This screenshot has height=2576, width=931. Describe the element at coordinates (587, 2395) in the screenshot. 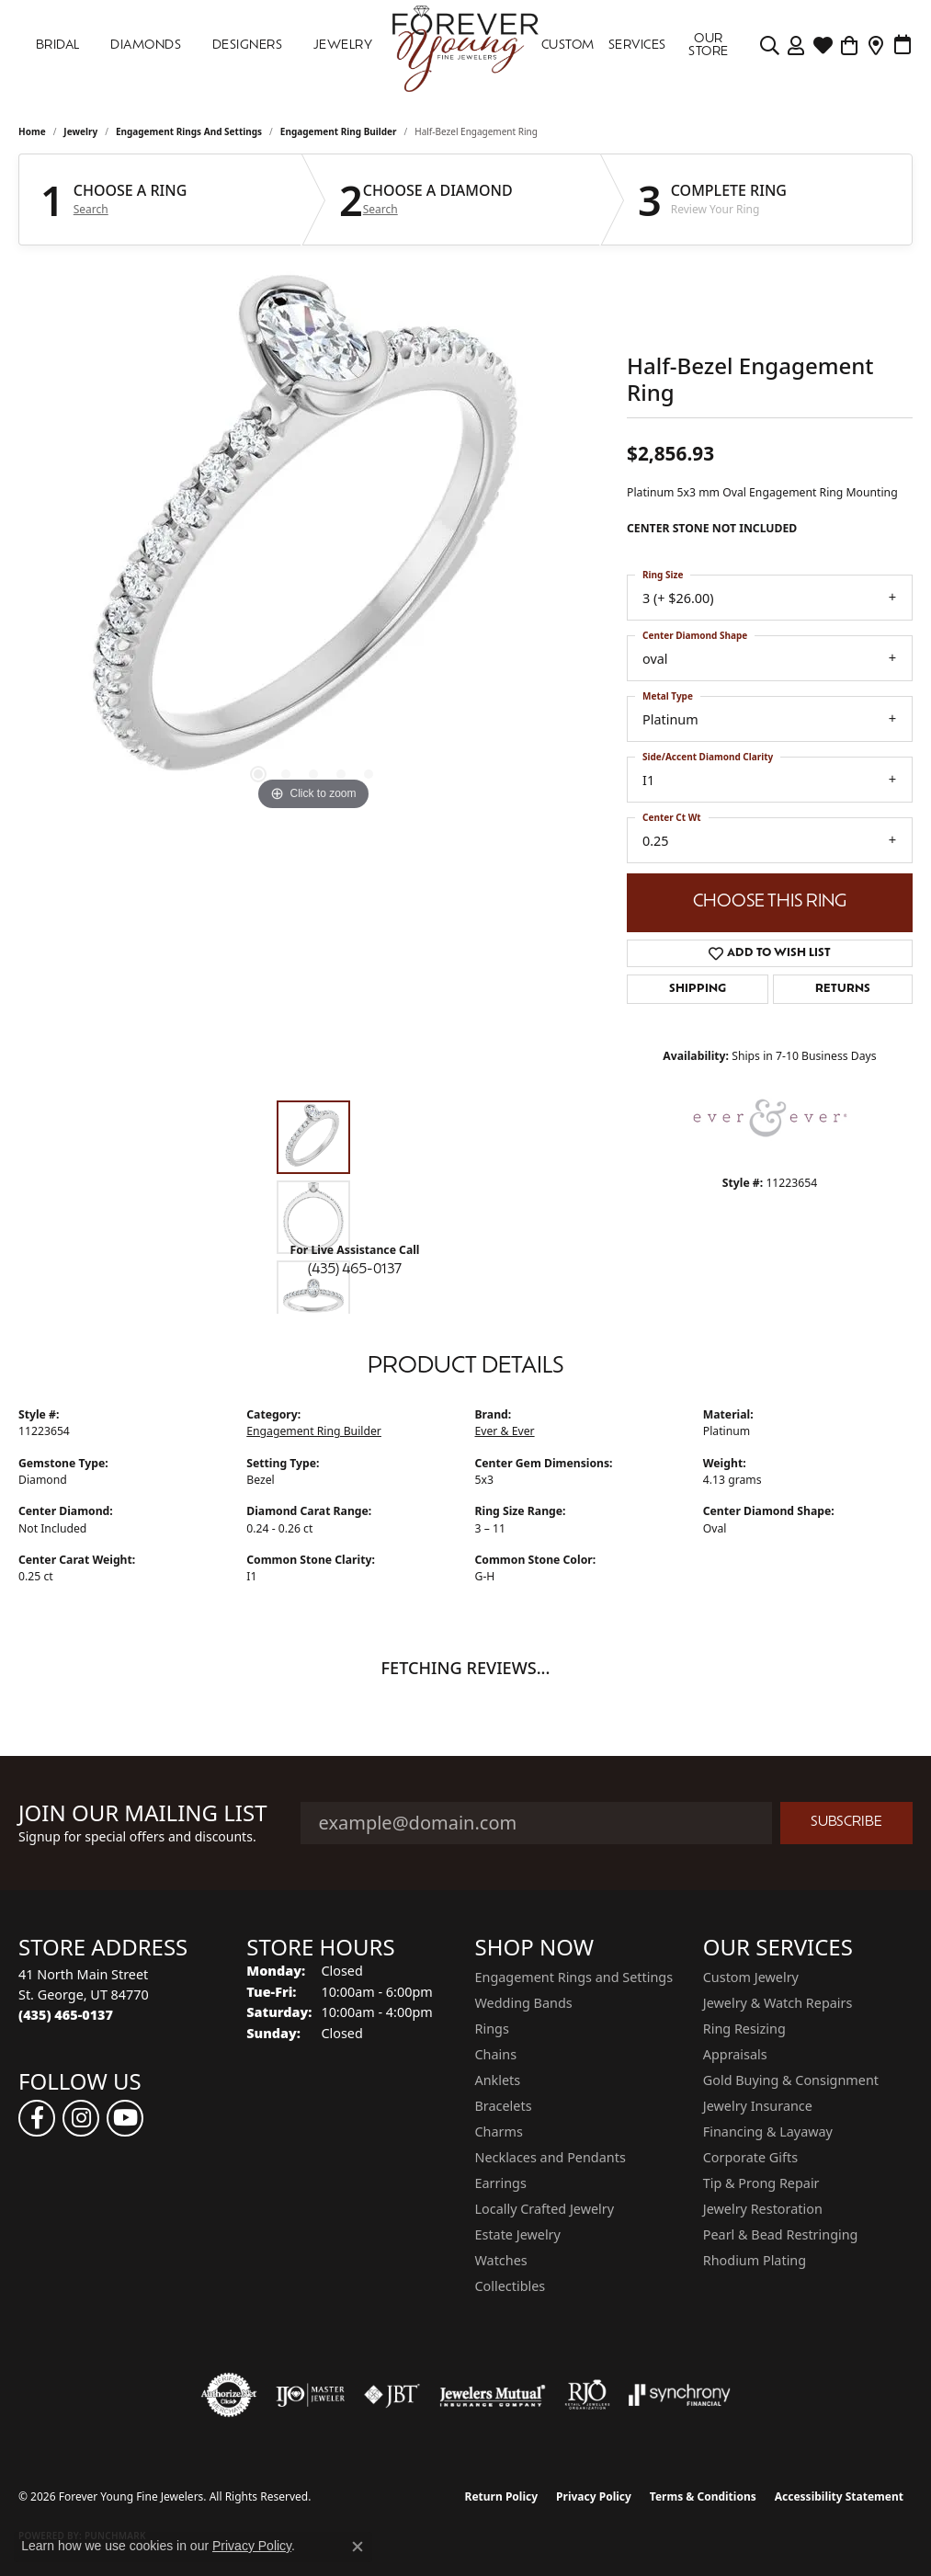

I see `[Visit the rjo website]` at that location.